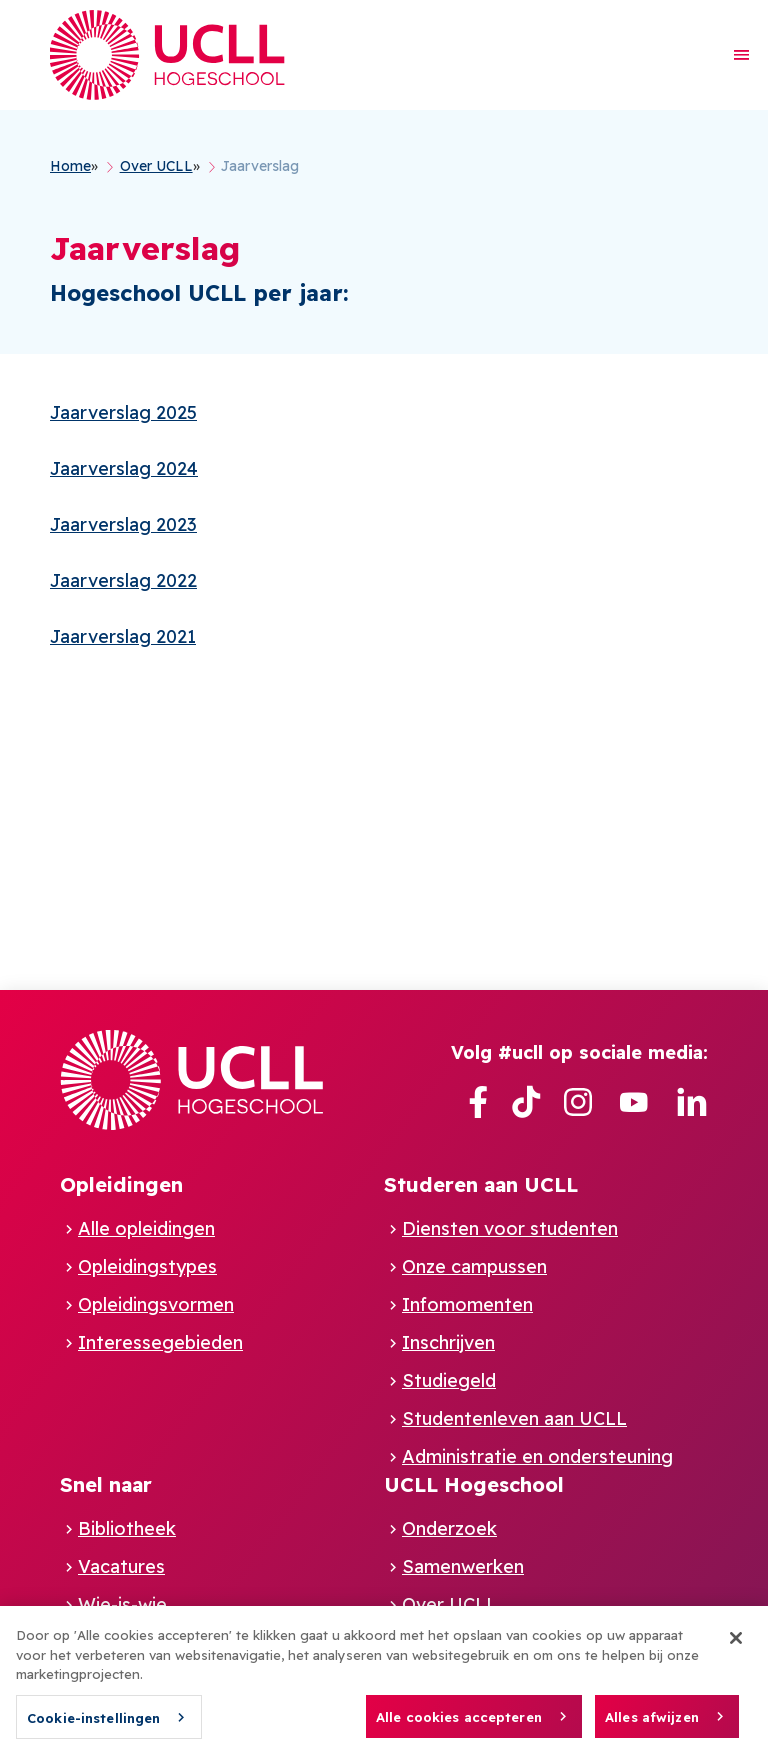 The height and width of the screenshot is (1759, 768). I want to click on Wie-is-wie, so click(122, 1604).